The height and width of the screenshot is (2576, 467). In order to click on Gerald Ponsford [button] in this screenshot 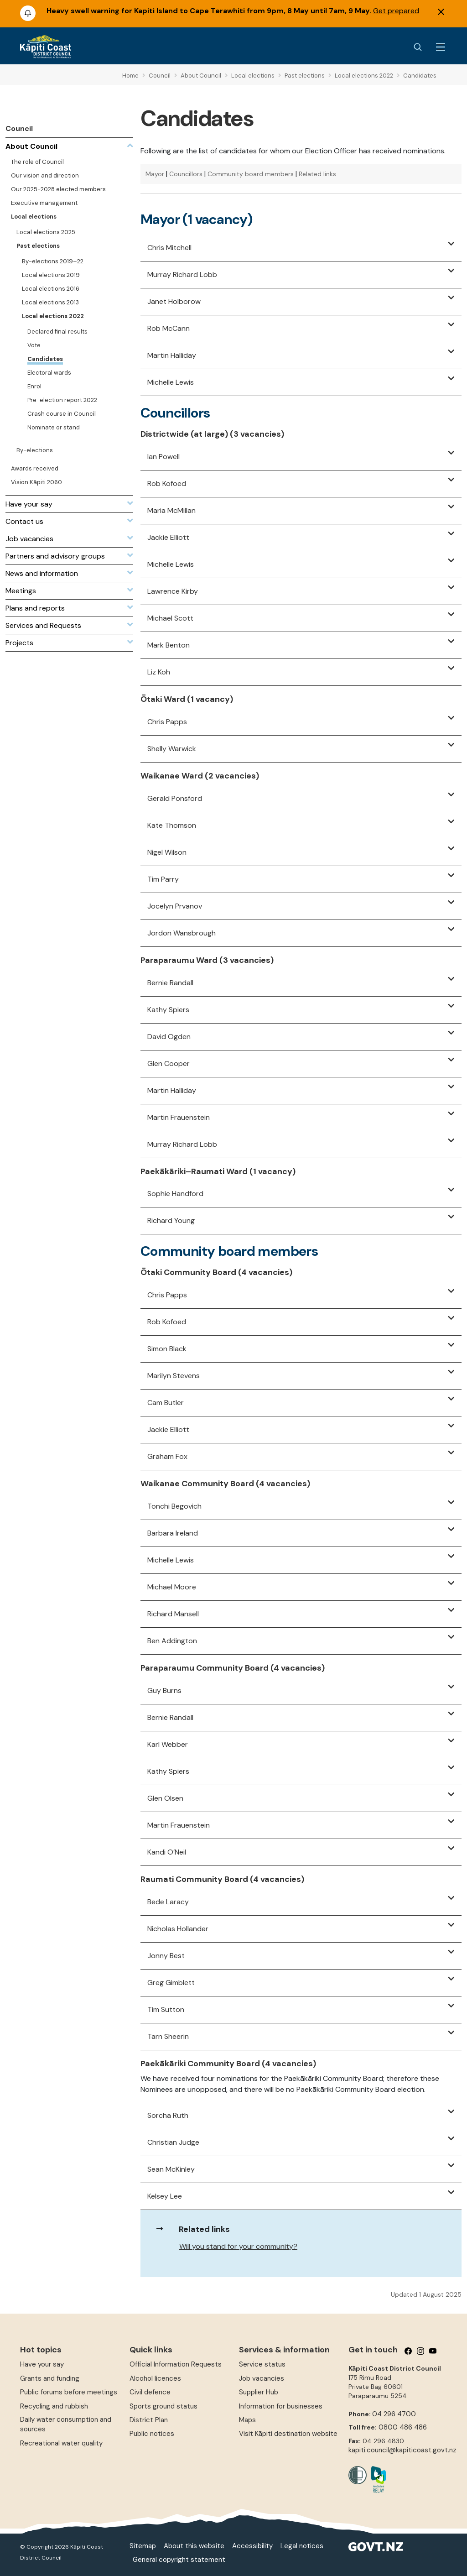, I will do `click(174, 798)`.